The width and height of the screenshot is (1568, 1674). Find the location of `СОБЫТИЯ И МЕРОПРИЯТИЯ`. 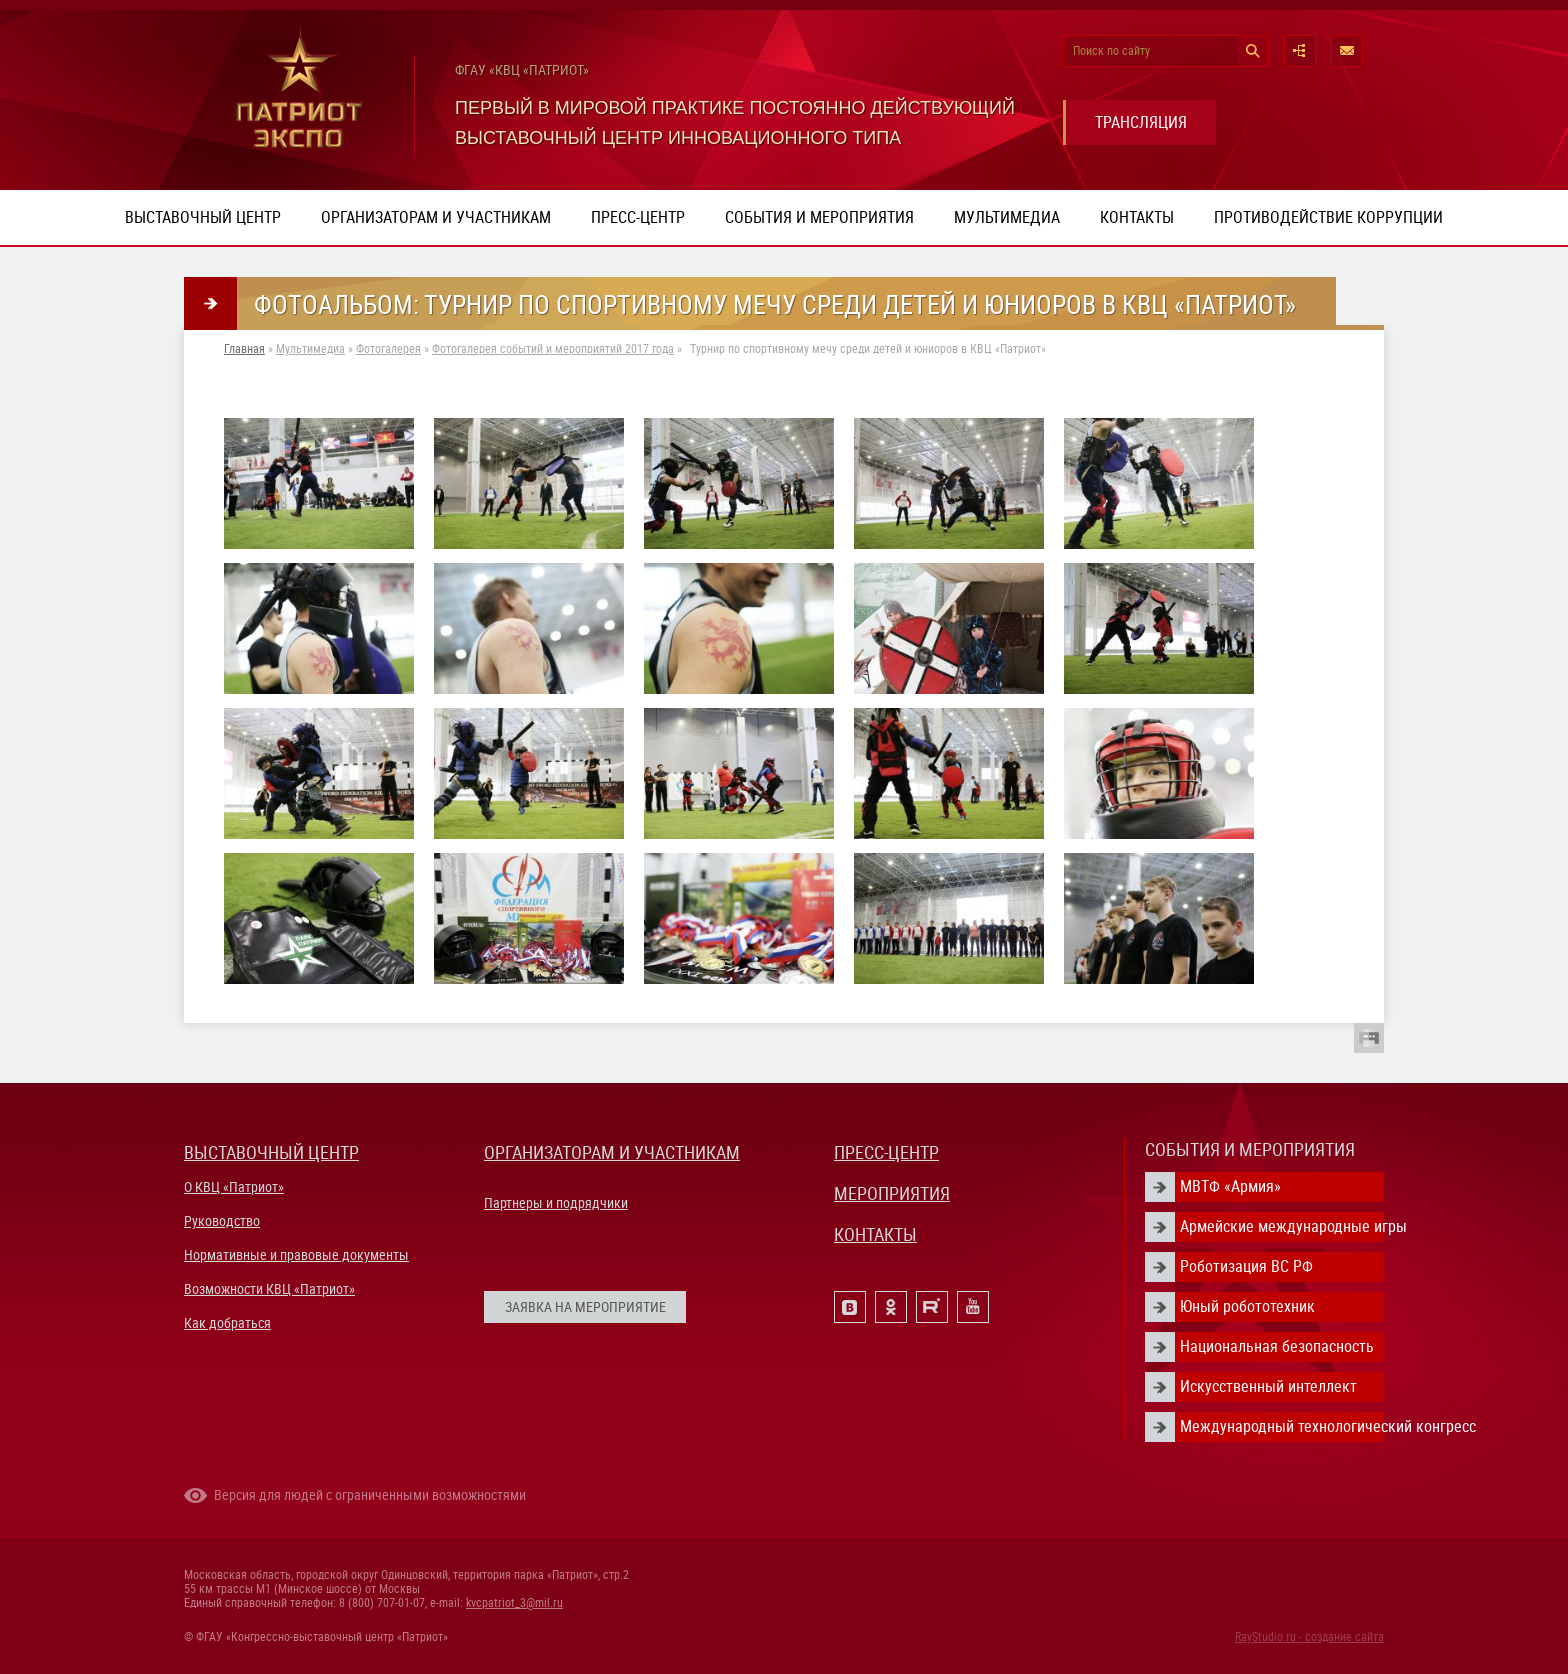

СОБЫТИЯ И МЕРОПРИЯТИЯ is located at coordinates (1250, 1149).